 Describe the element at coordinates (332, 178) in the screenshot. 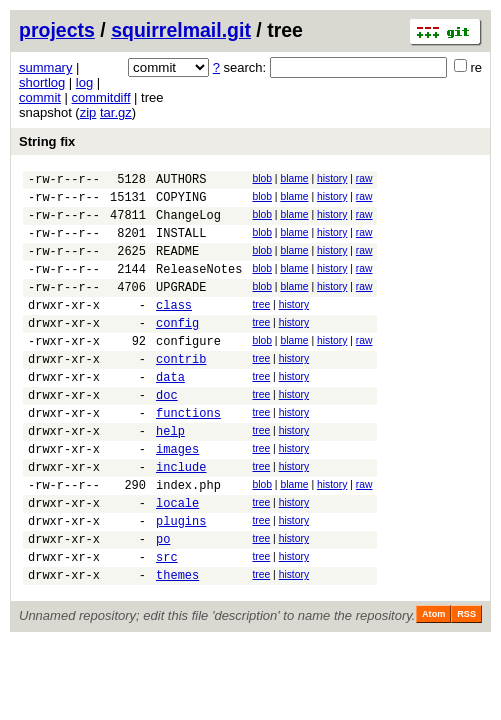

I see `history` at that location.